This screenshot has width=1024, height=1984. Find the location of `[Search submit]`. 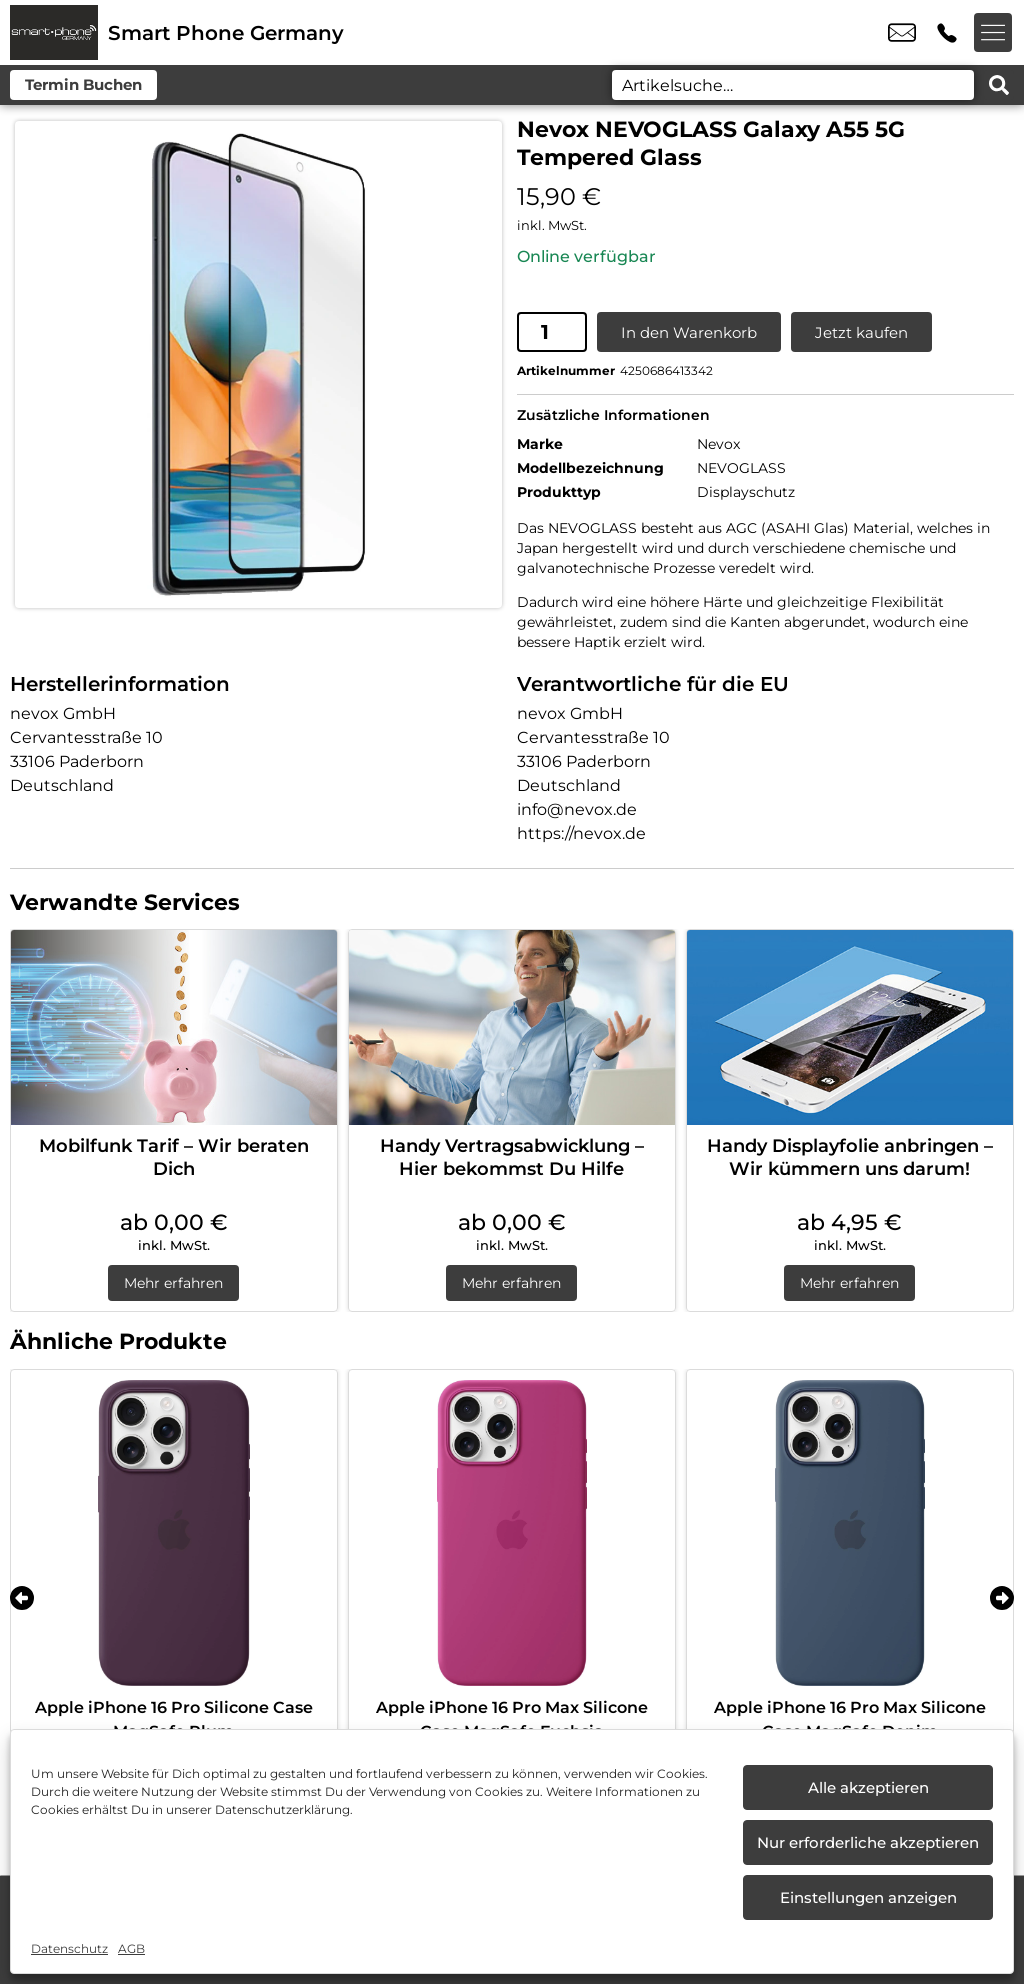

[Search submit] is located at coordinates (999, 85).